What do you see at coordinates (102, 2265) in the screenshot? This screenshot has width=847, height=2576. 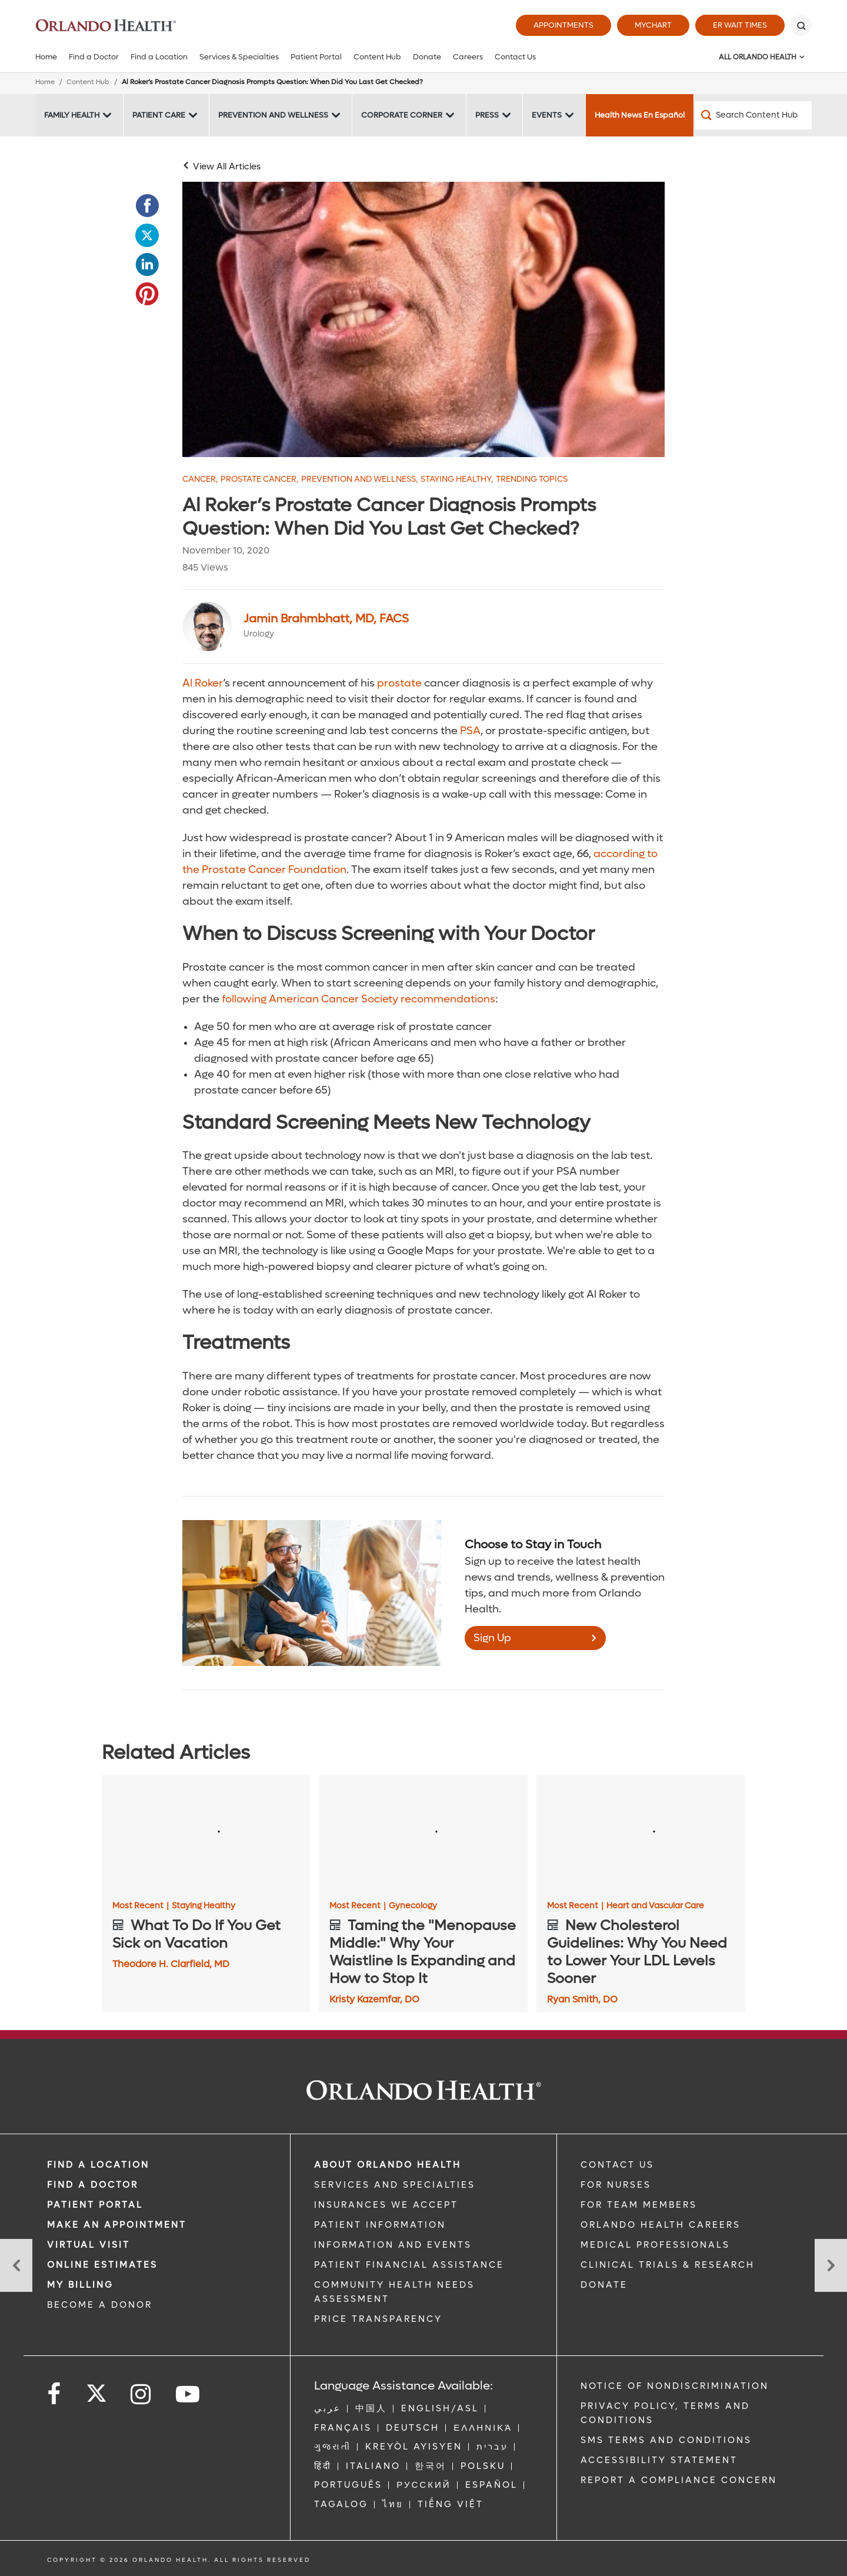 I see `Online Estimates` at bounding box center [102, 2265].